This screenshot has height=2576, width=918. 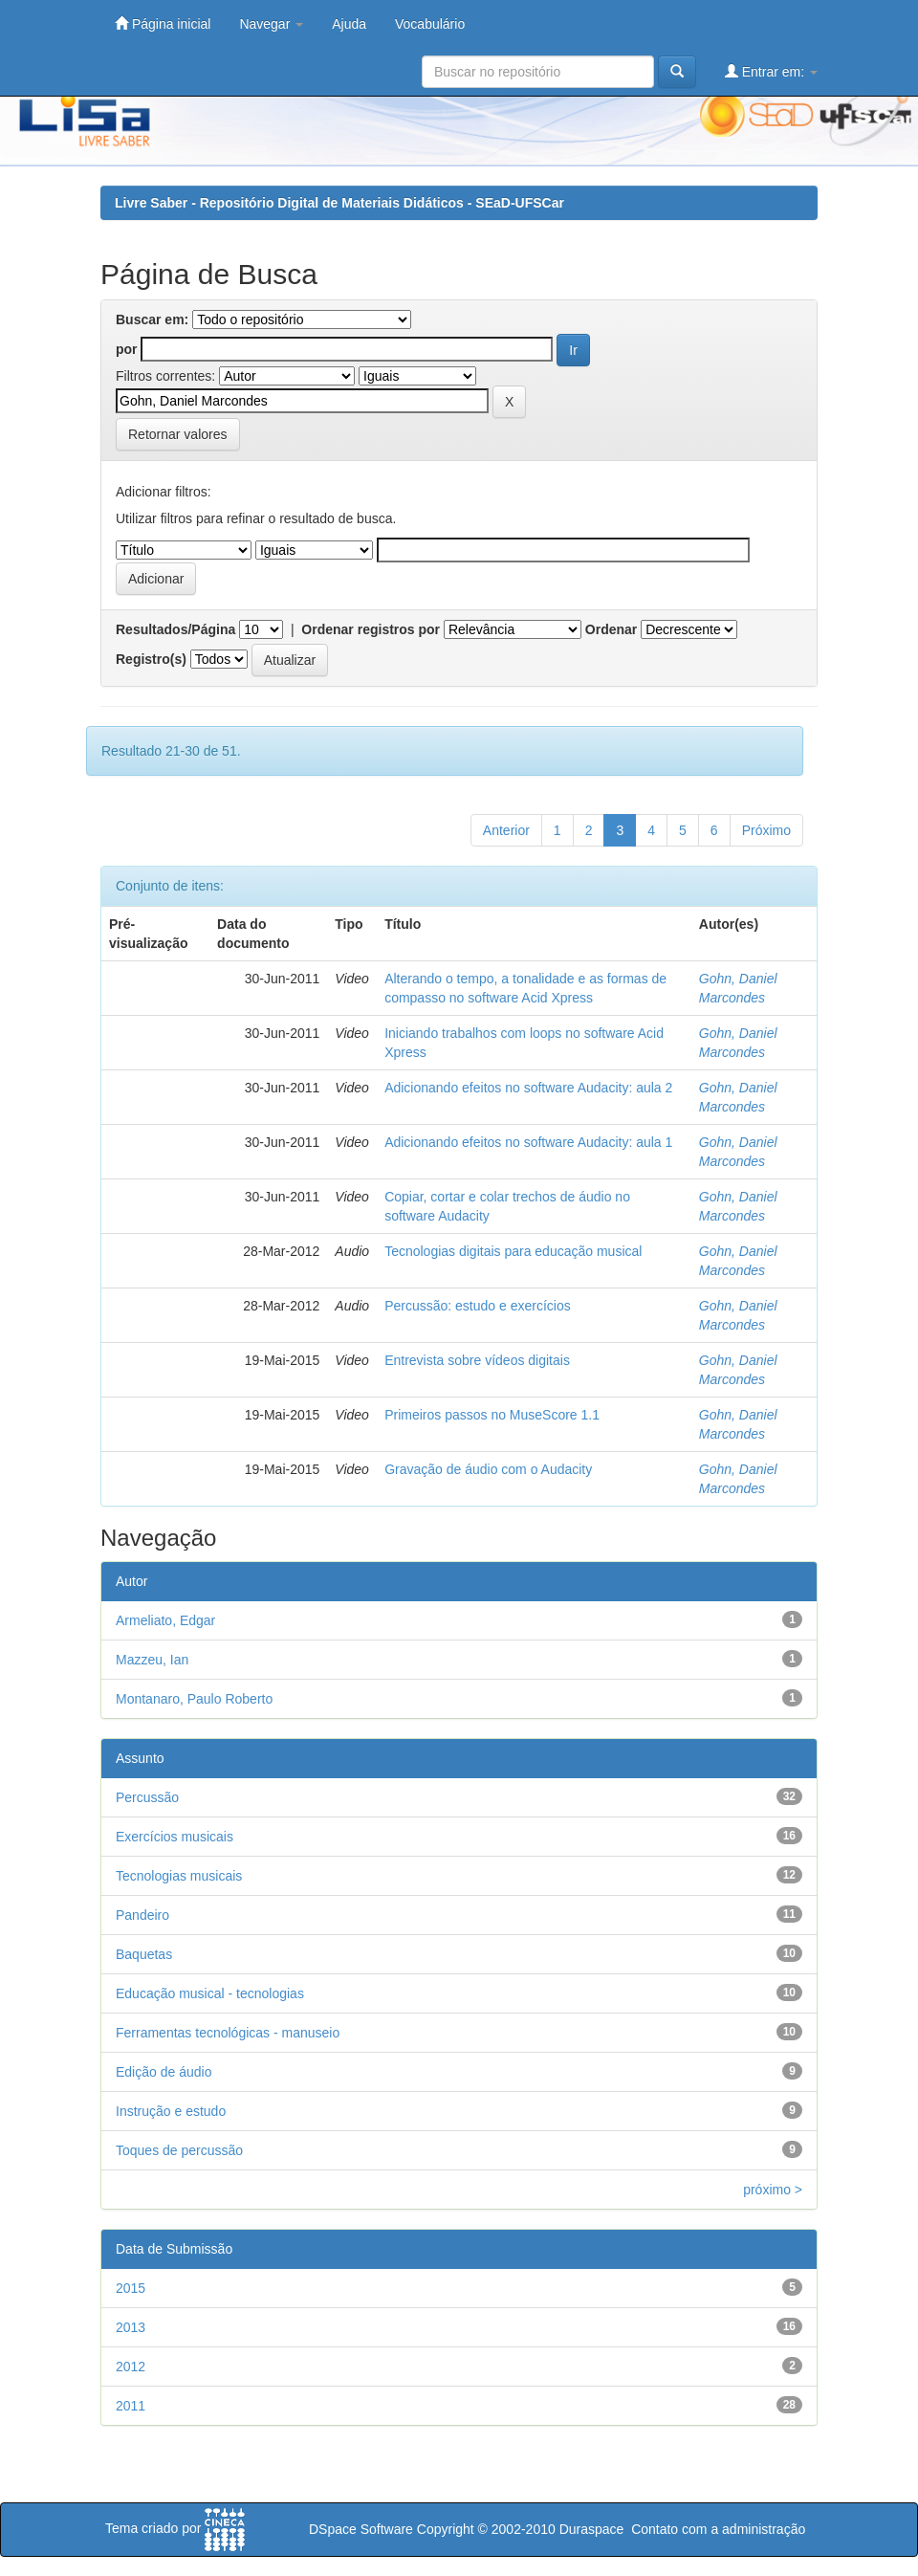 What do you see at coordinates (165, 1620) in the screenshot?
I see `Armeliato, Edgar` at bounding box center [165, 1620].